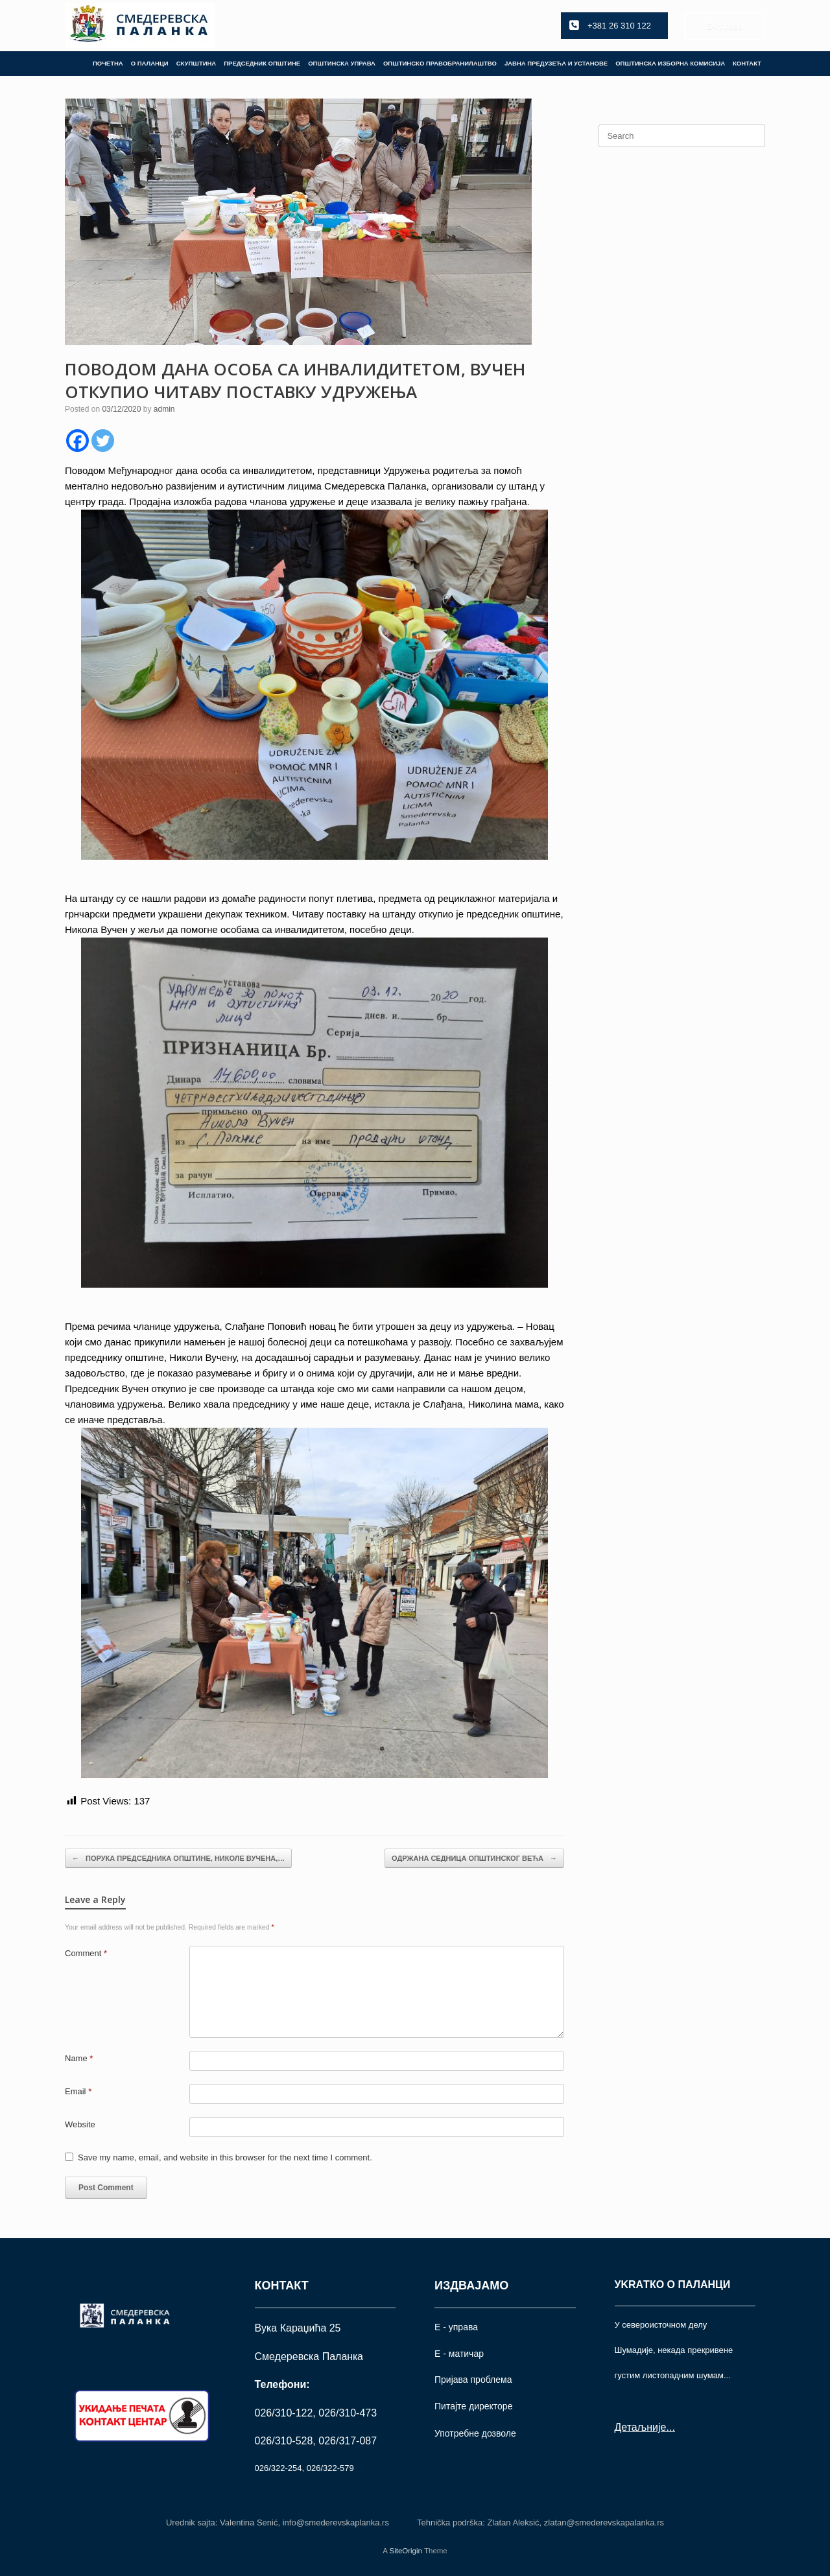 This screenshot has width=830, height=2576. Describe the element at coordinates (79, 2058) in the screenshot. I see `Name` at that location.